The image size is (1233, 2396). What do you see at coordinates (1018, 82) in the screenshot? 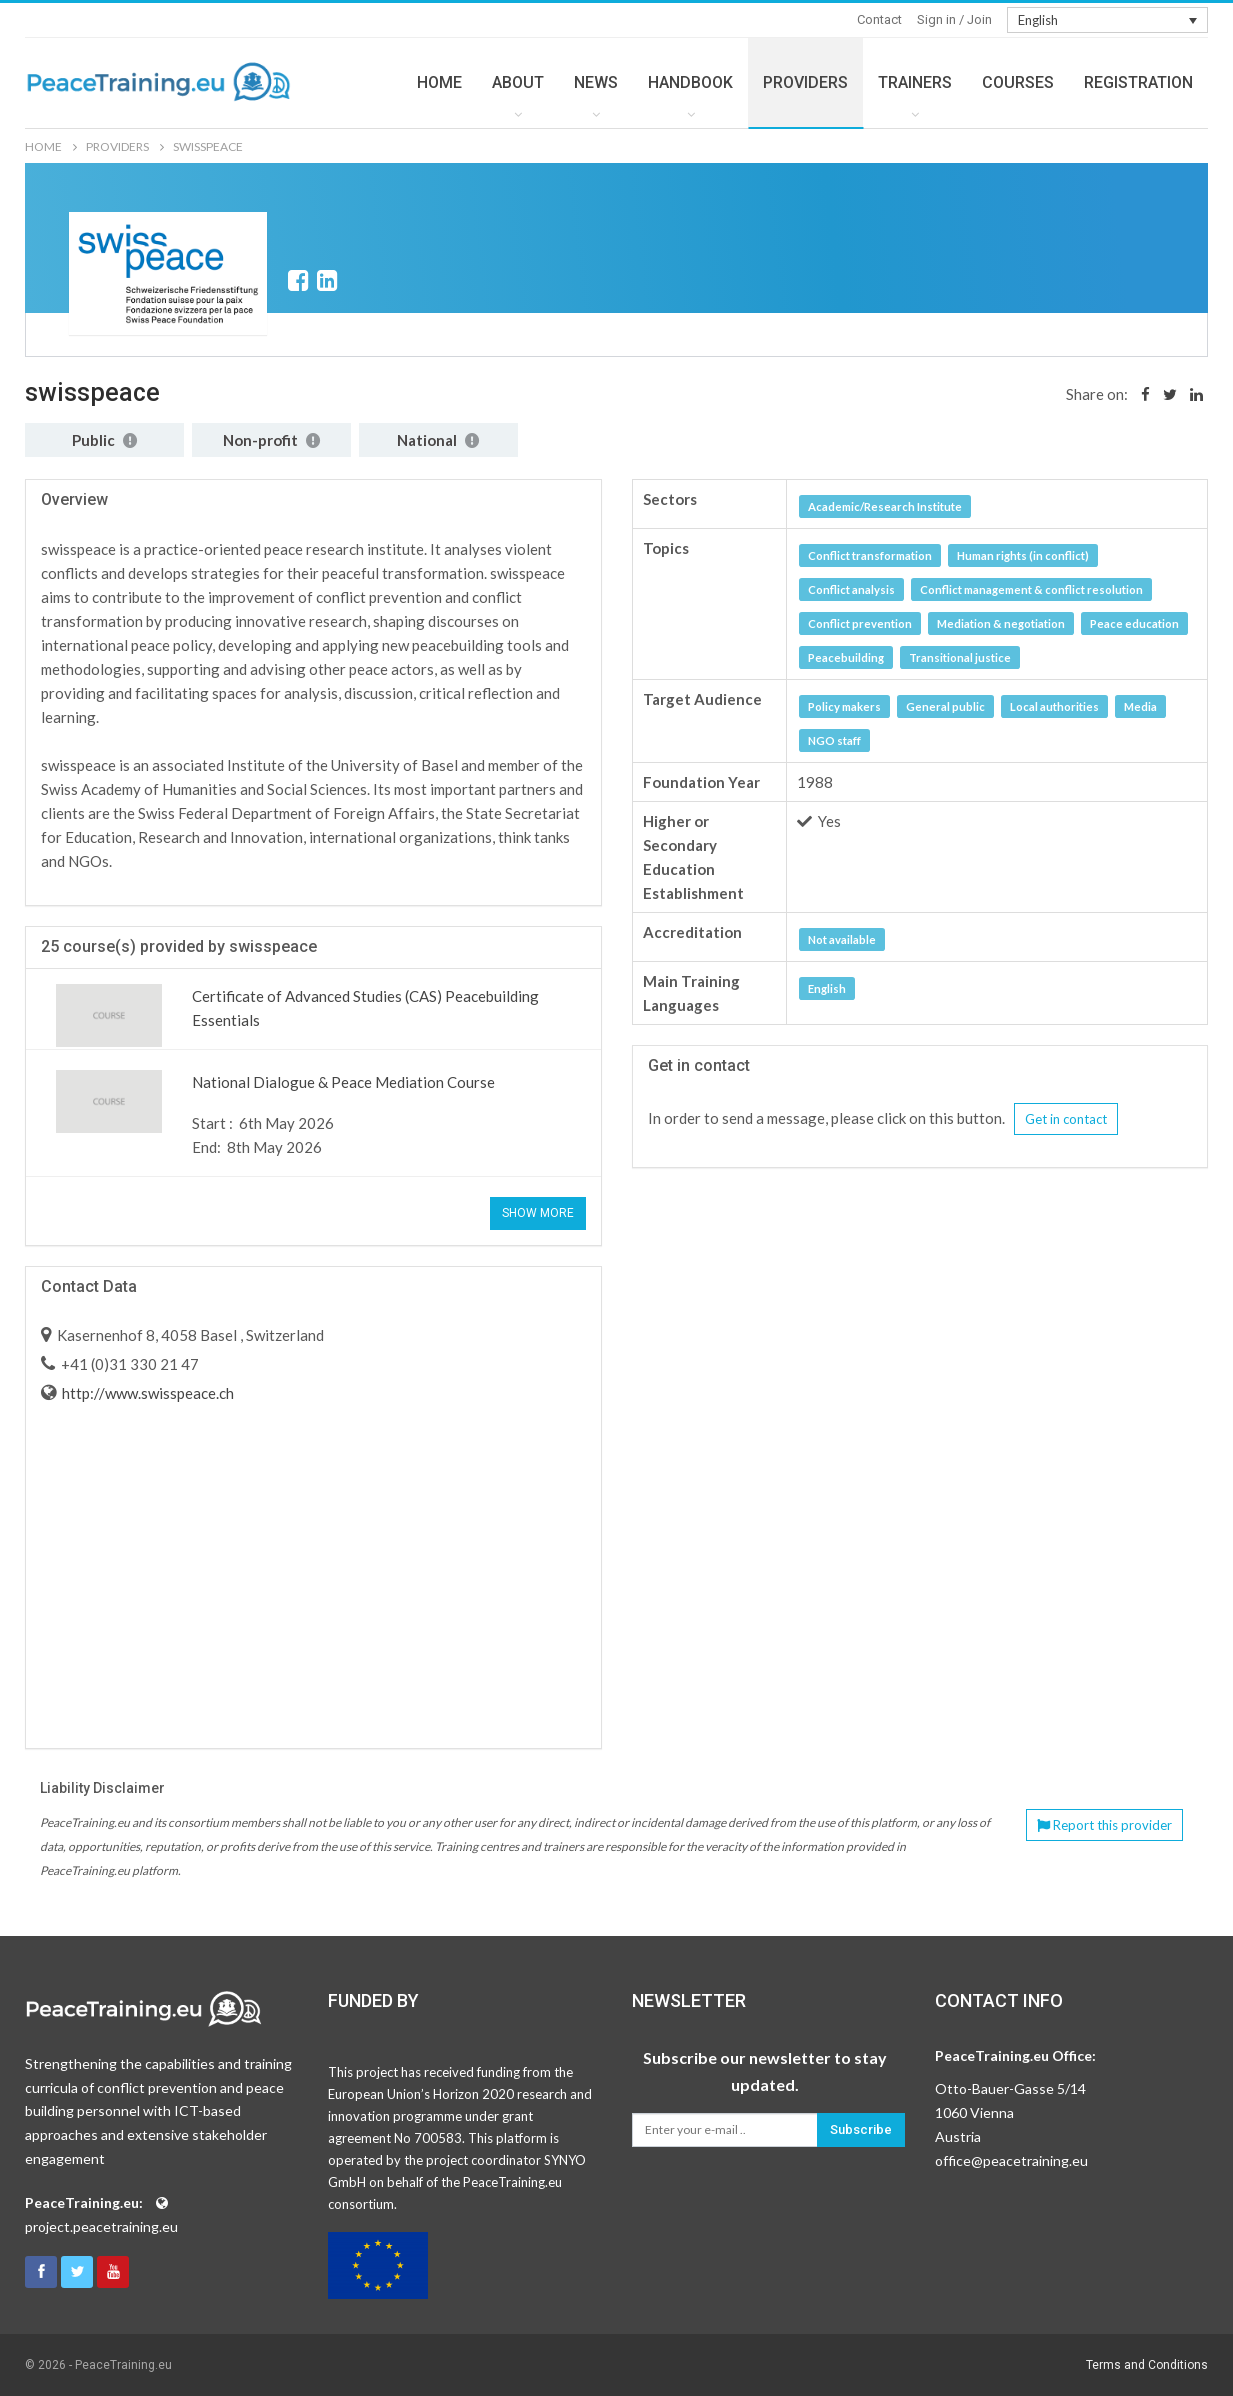
I see `COURSES` at bounding box center [1018, 82].